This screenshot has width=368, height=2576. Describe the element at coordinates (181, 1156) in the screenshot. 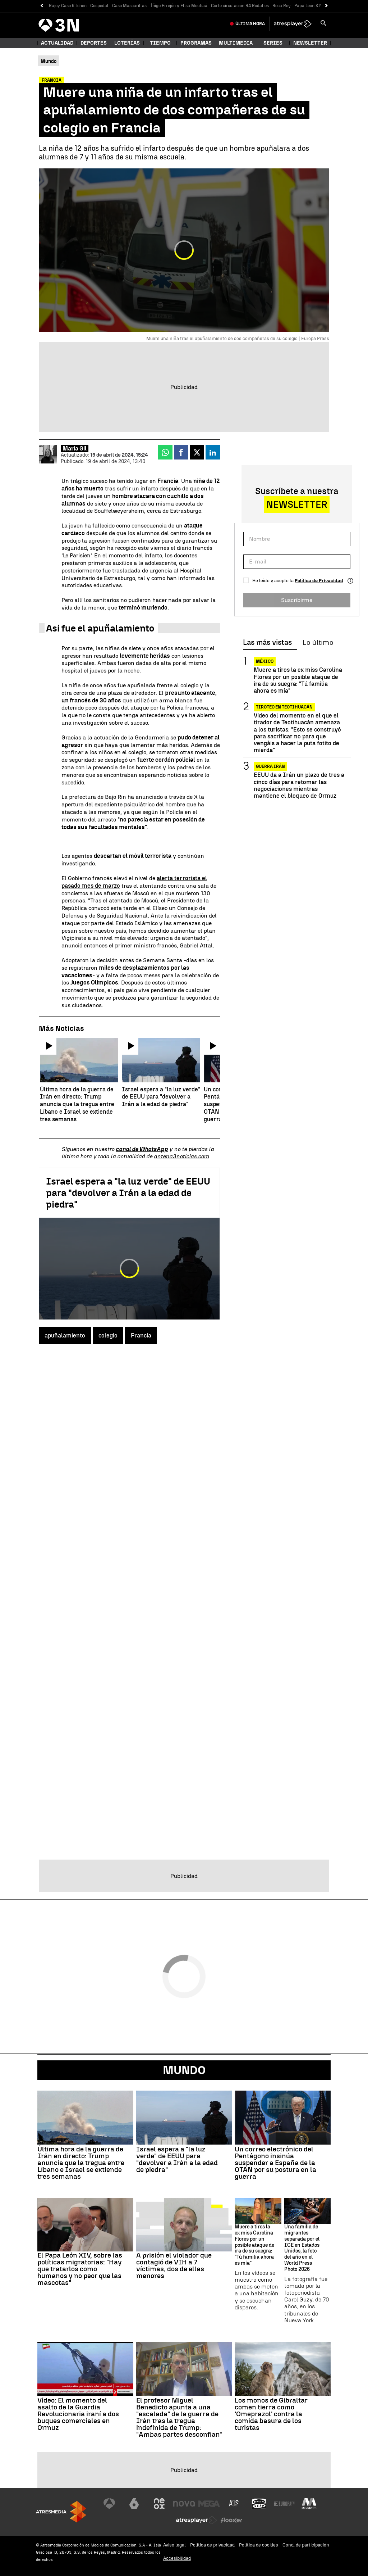

I see `antena3noticias.com` at that location.